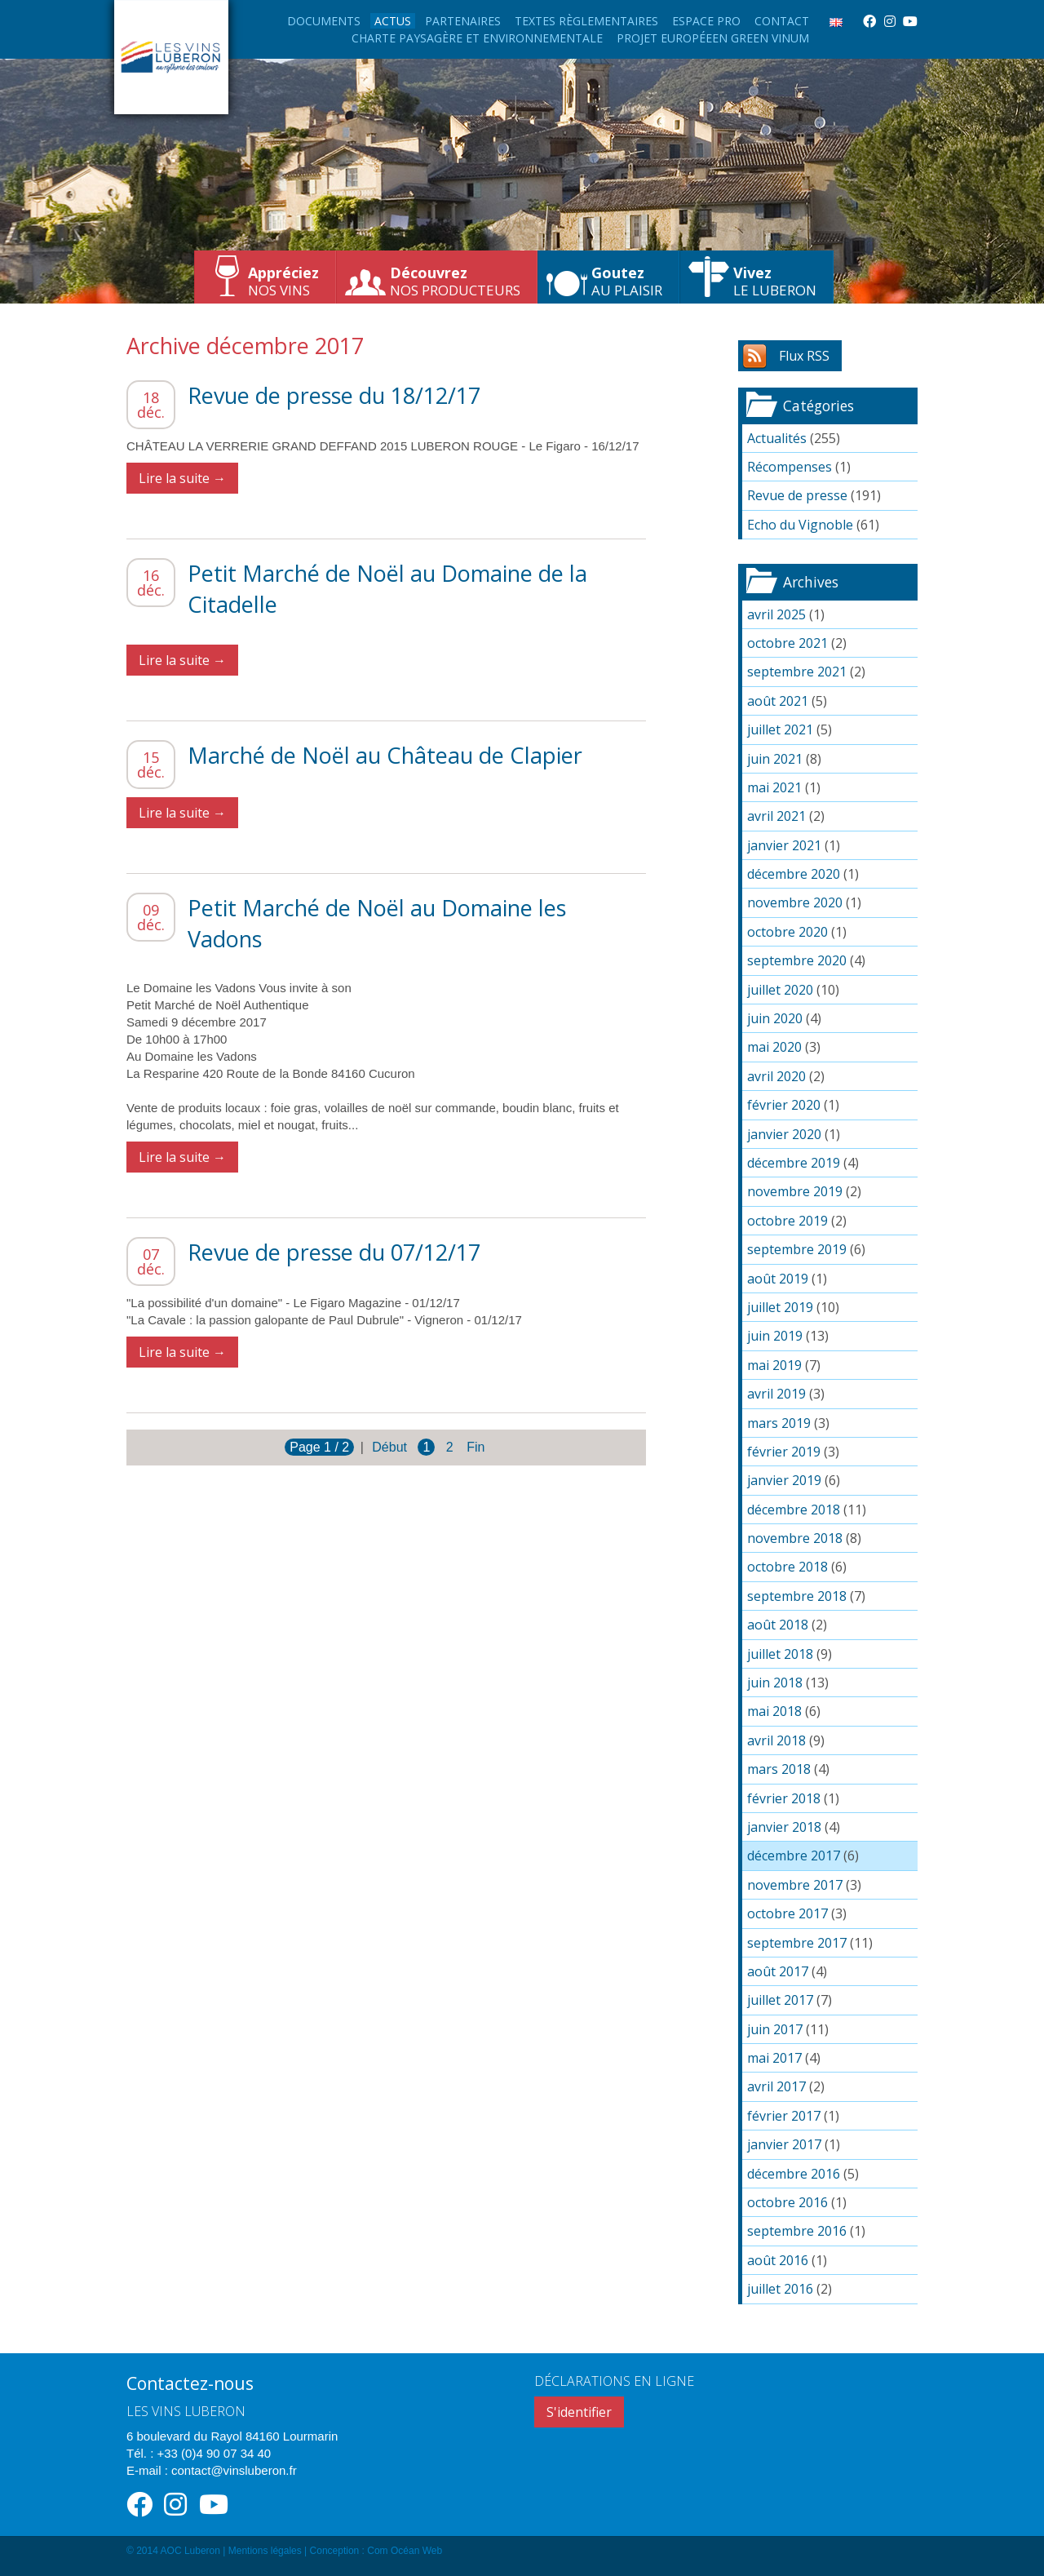 The image size is (1044, 2576). I want to click on janvier 2017, so click(784, 2144).